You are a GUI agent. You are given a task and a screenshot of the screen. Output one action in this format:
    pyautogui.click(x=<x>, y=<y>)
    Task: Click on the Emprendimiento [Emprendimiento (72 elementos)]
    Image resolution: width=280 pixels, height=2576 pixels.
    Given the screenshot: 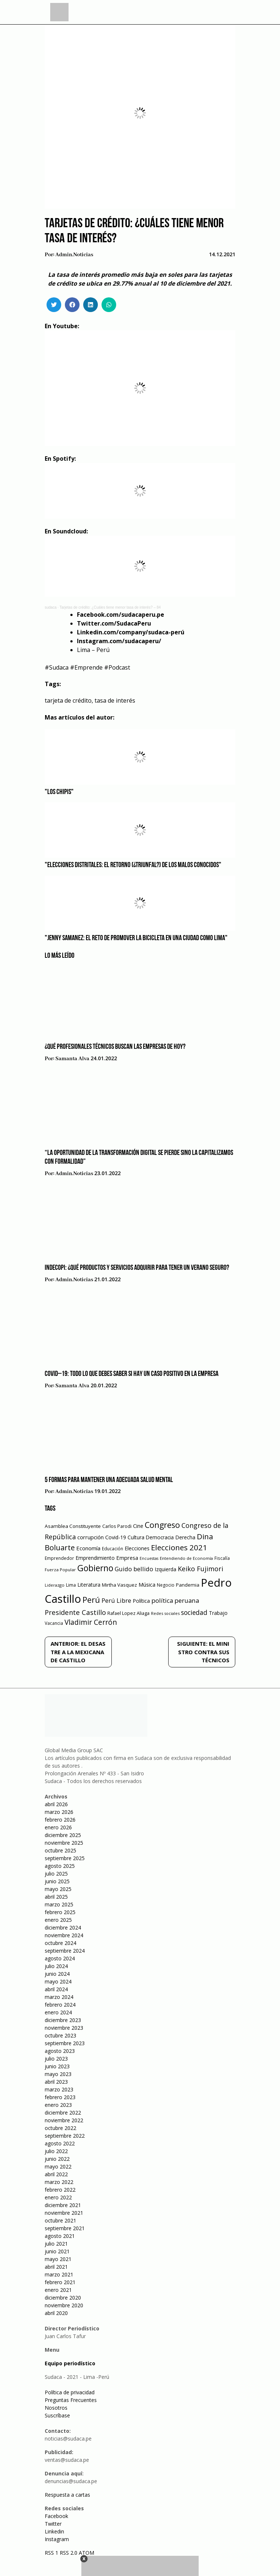 What is the action you would take?
    pyautogui.click(x=95, y=1557)
    